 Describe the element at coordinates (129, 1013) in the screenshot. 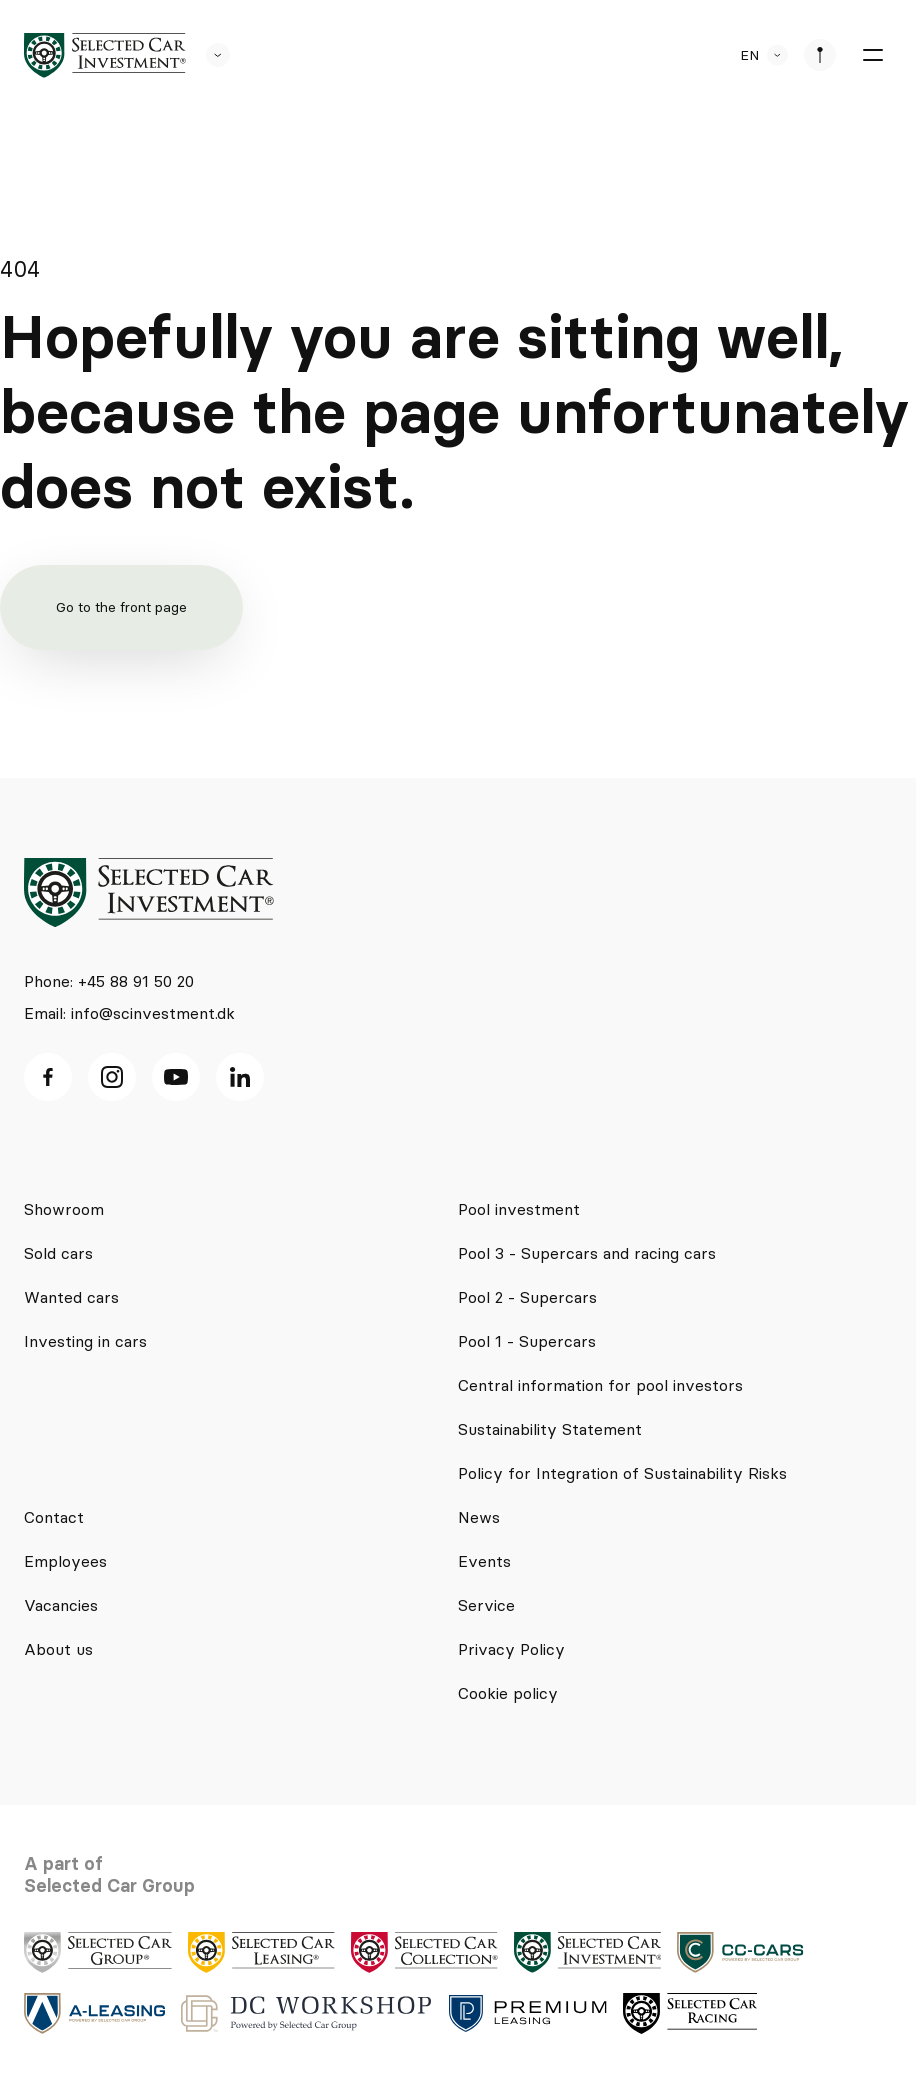

I see `Email: info@scinvestment.dk` at that location.